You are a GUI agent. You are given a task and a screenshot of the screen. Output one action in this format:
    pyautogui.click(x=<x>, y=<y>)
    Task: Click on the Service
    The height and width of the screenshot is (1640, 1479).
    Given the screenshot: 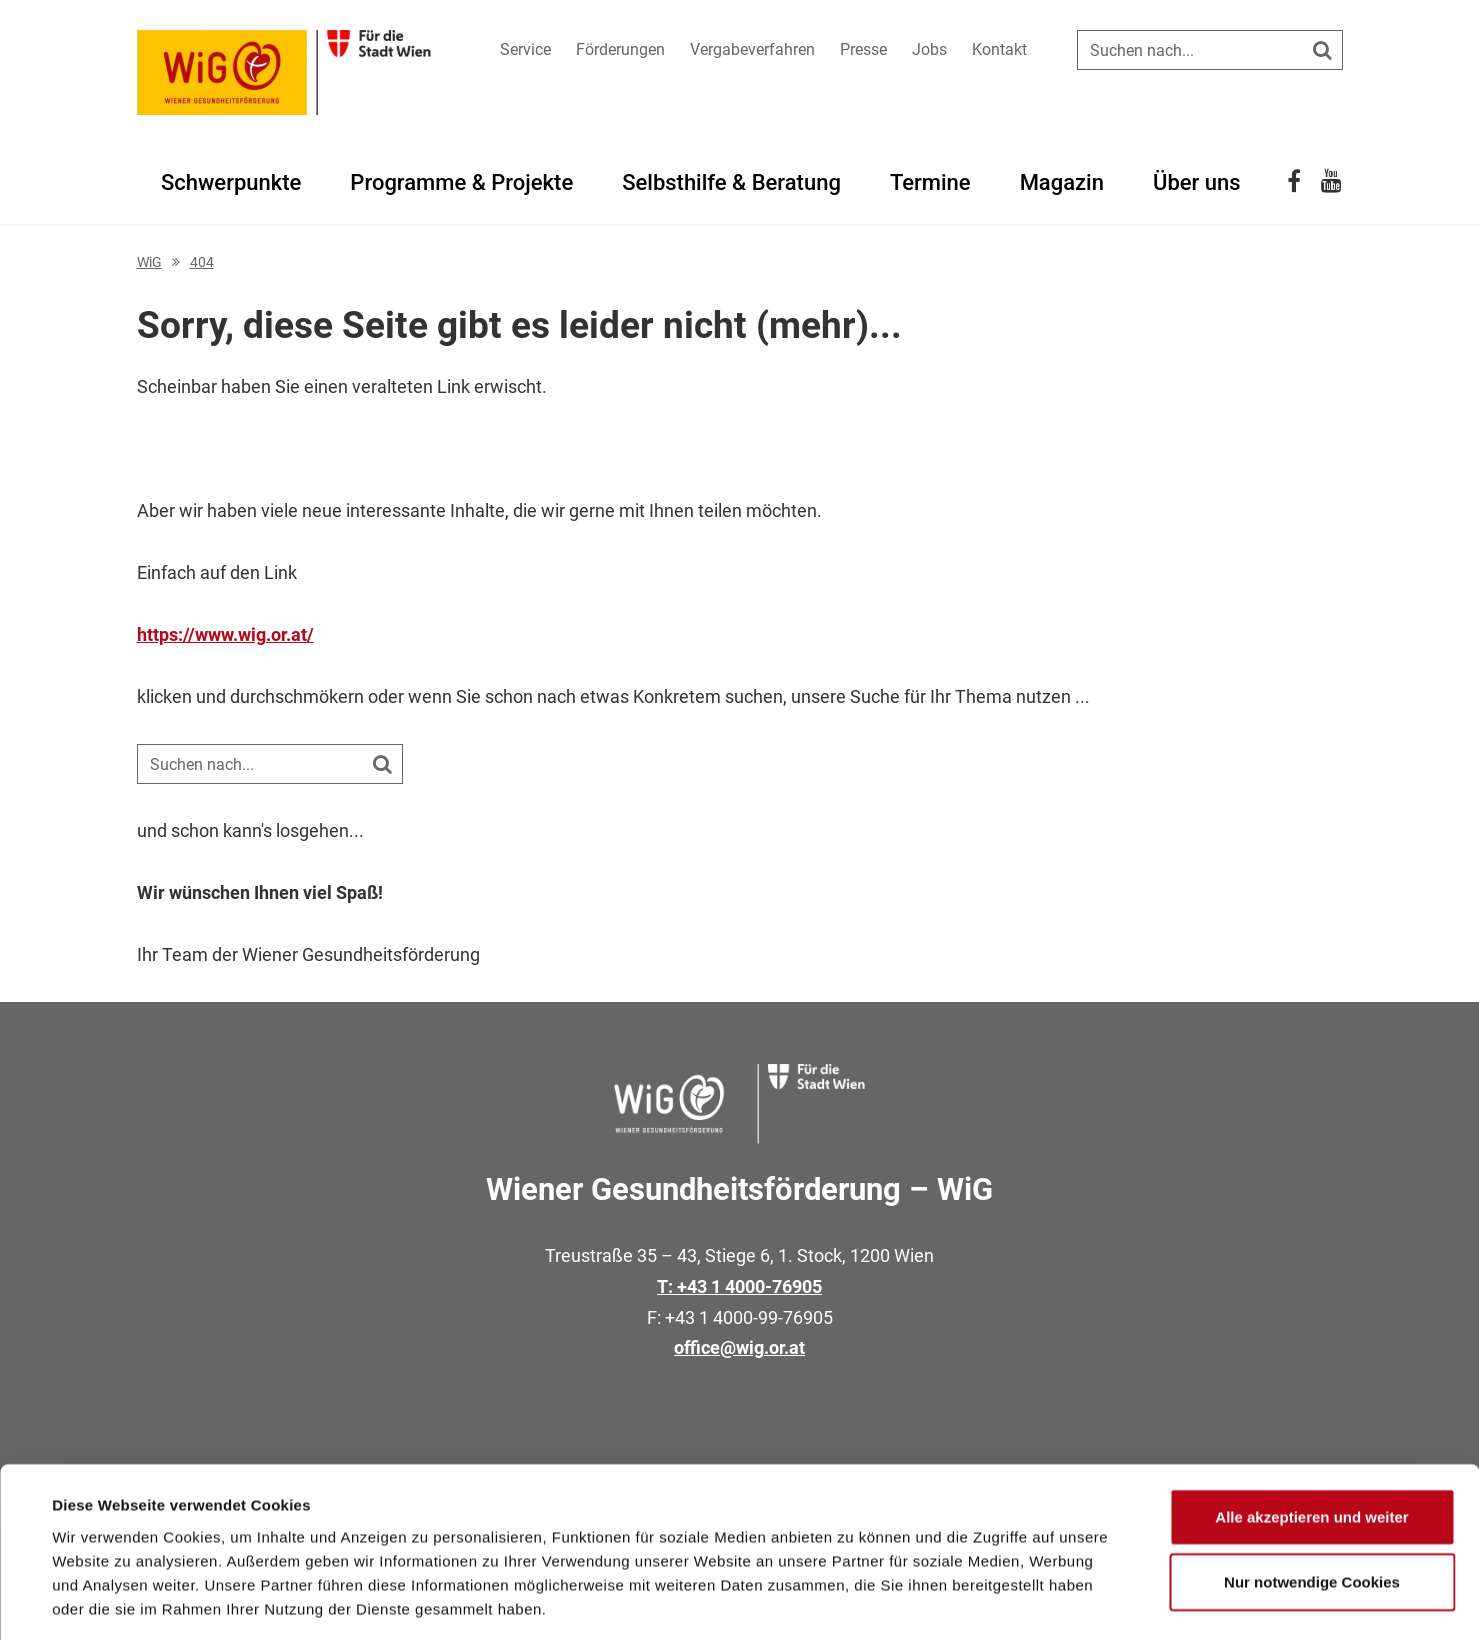 What is the action you would take?
    pyautogui.click(x=525, y=49)
    